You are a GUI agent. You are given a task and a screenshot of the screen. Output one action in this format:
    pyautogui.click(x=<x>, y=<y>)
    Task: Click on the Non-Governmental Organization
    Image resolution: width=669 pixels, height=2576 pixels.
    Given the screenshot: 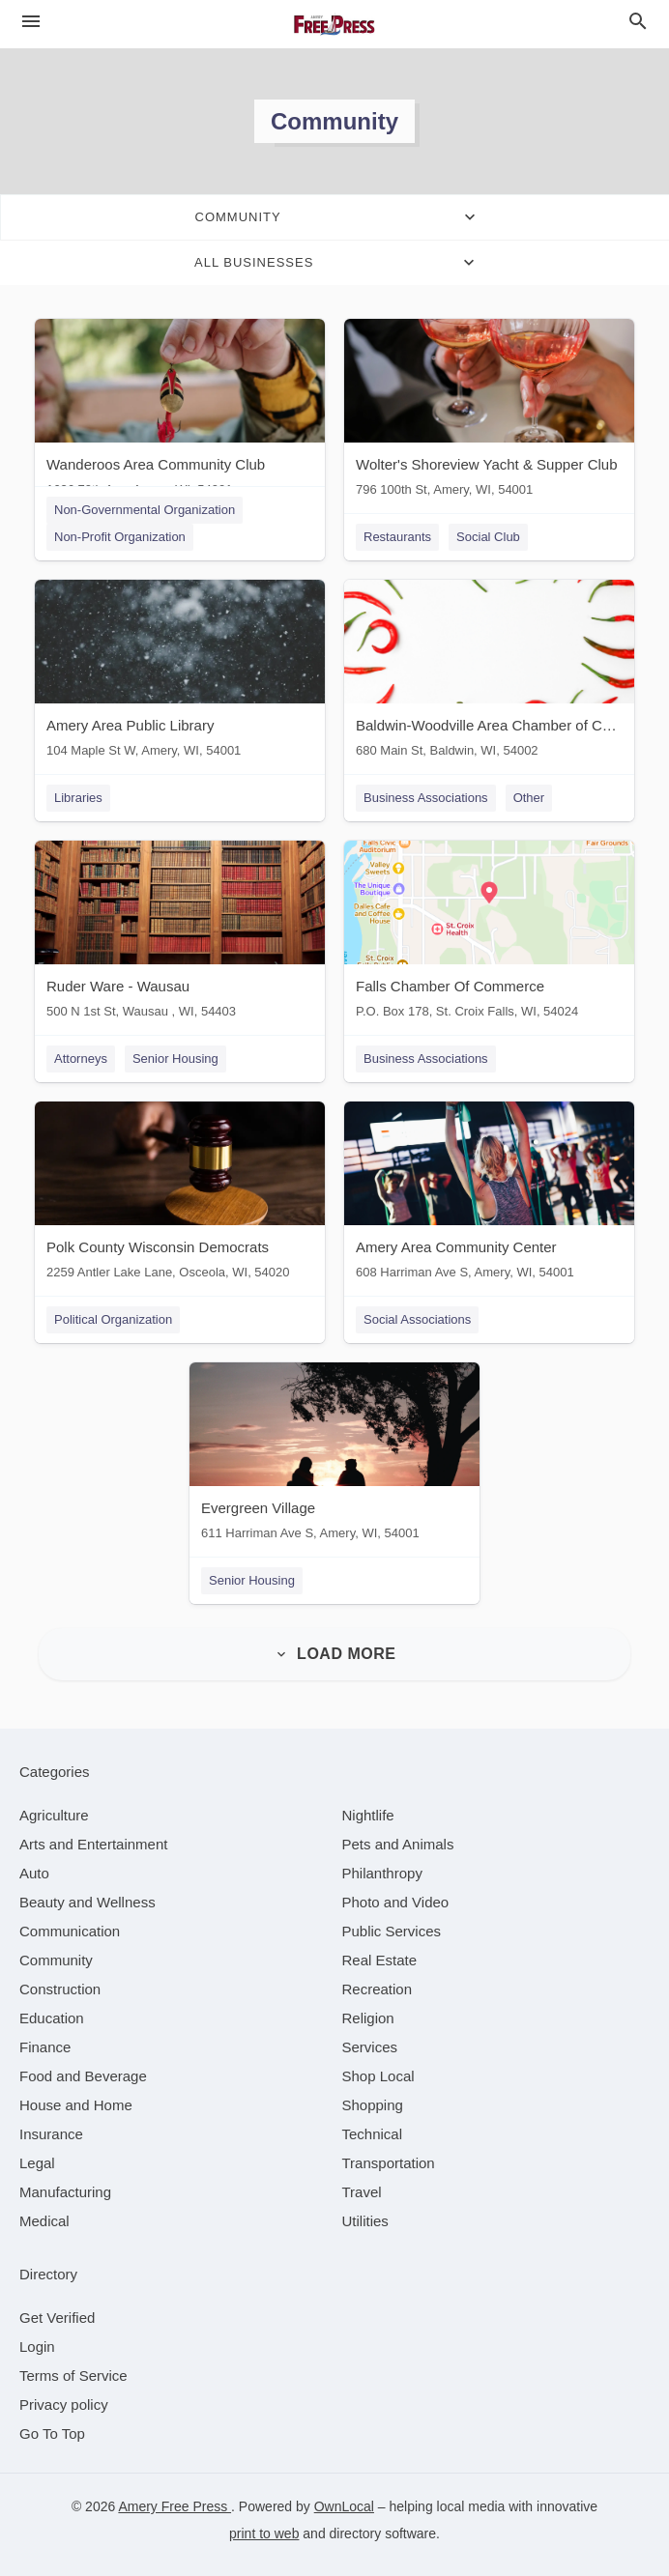 What is the action you would take?
    pyautogui.click(x=144, y=509)
    